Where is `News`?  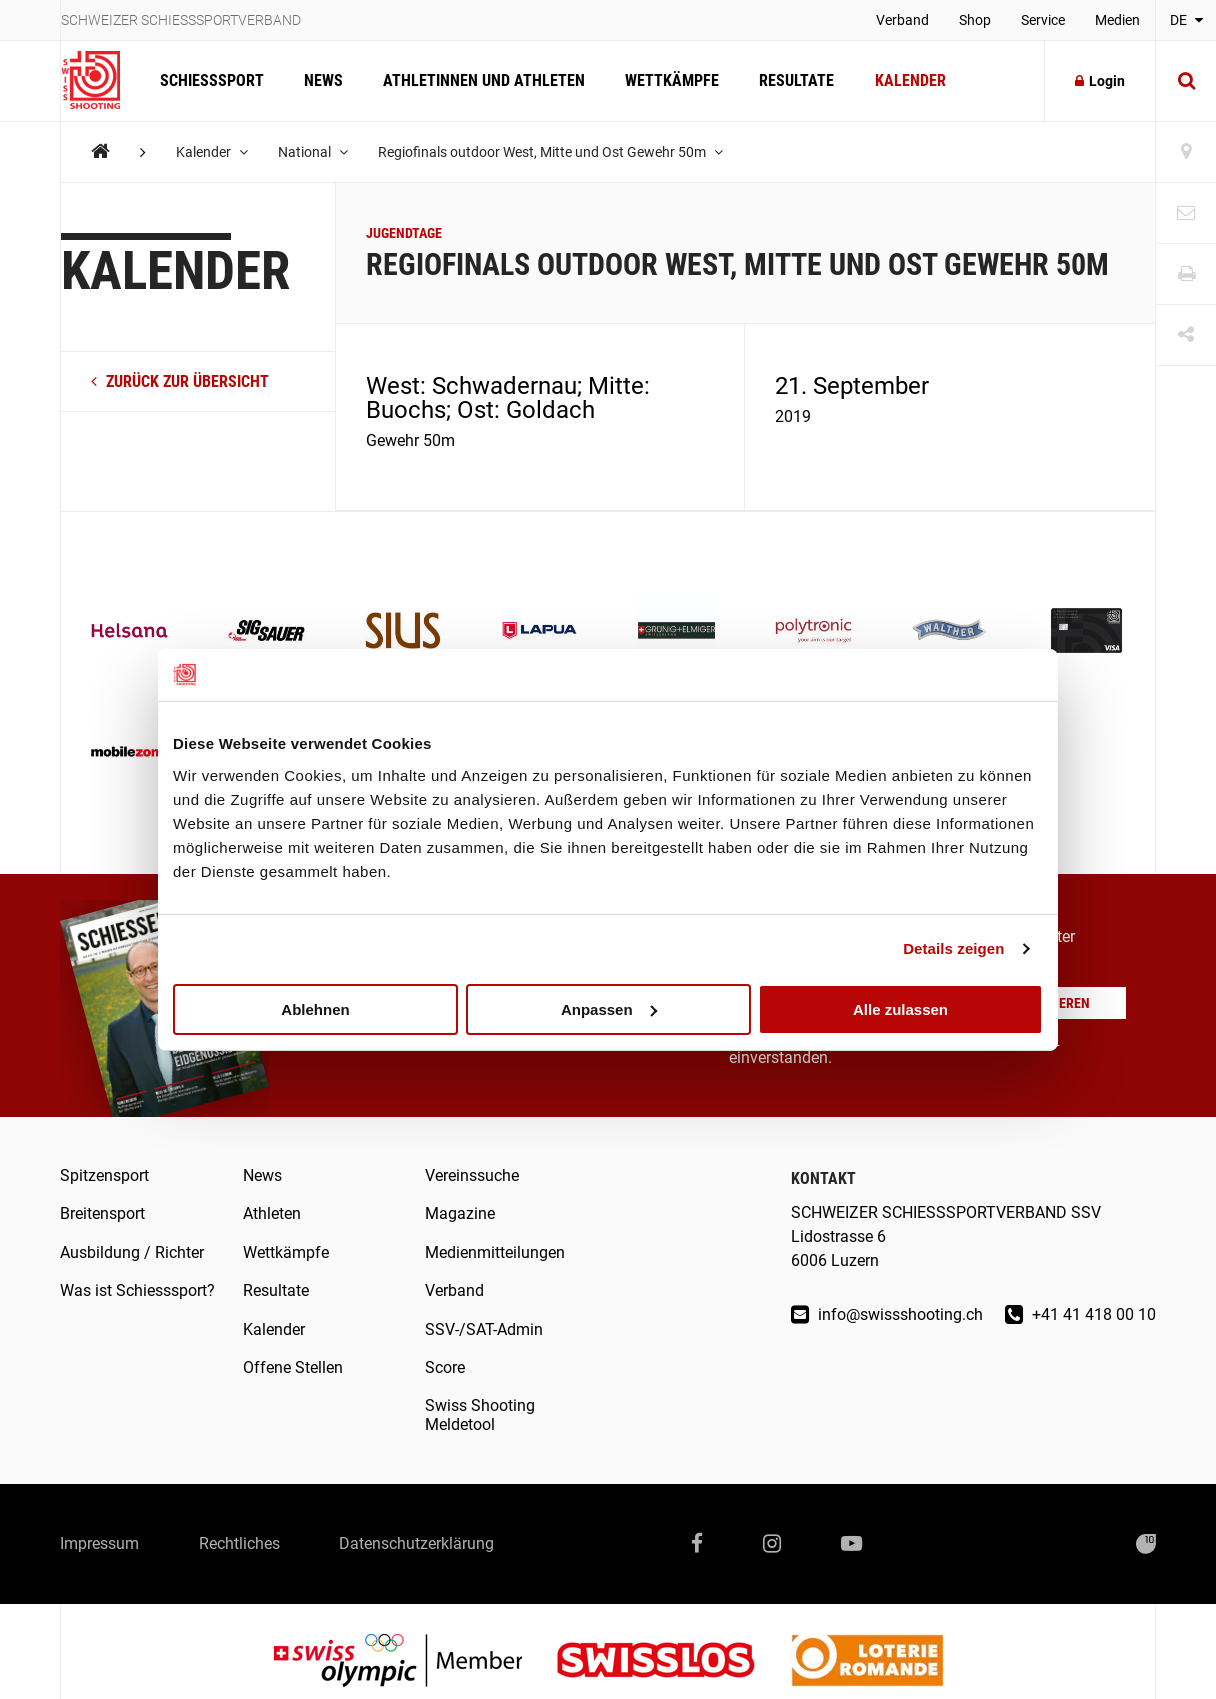 News is located at coordinates (323, 80).